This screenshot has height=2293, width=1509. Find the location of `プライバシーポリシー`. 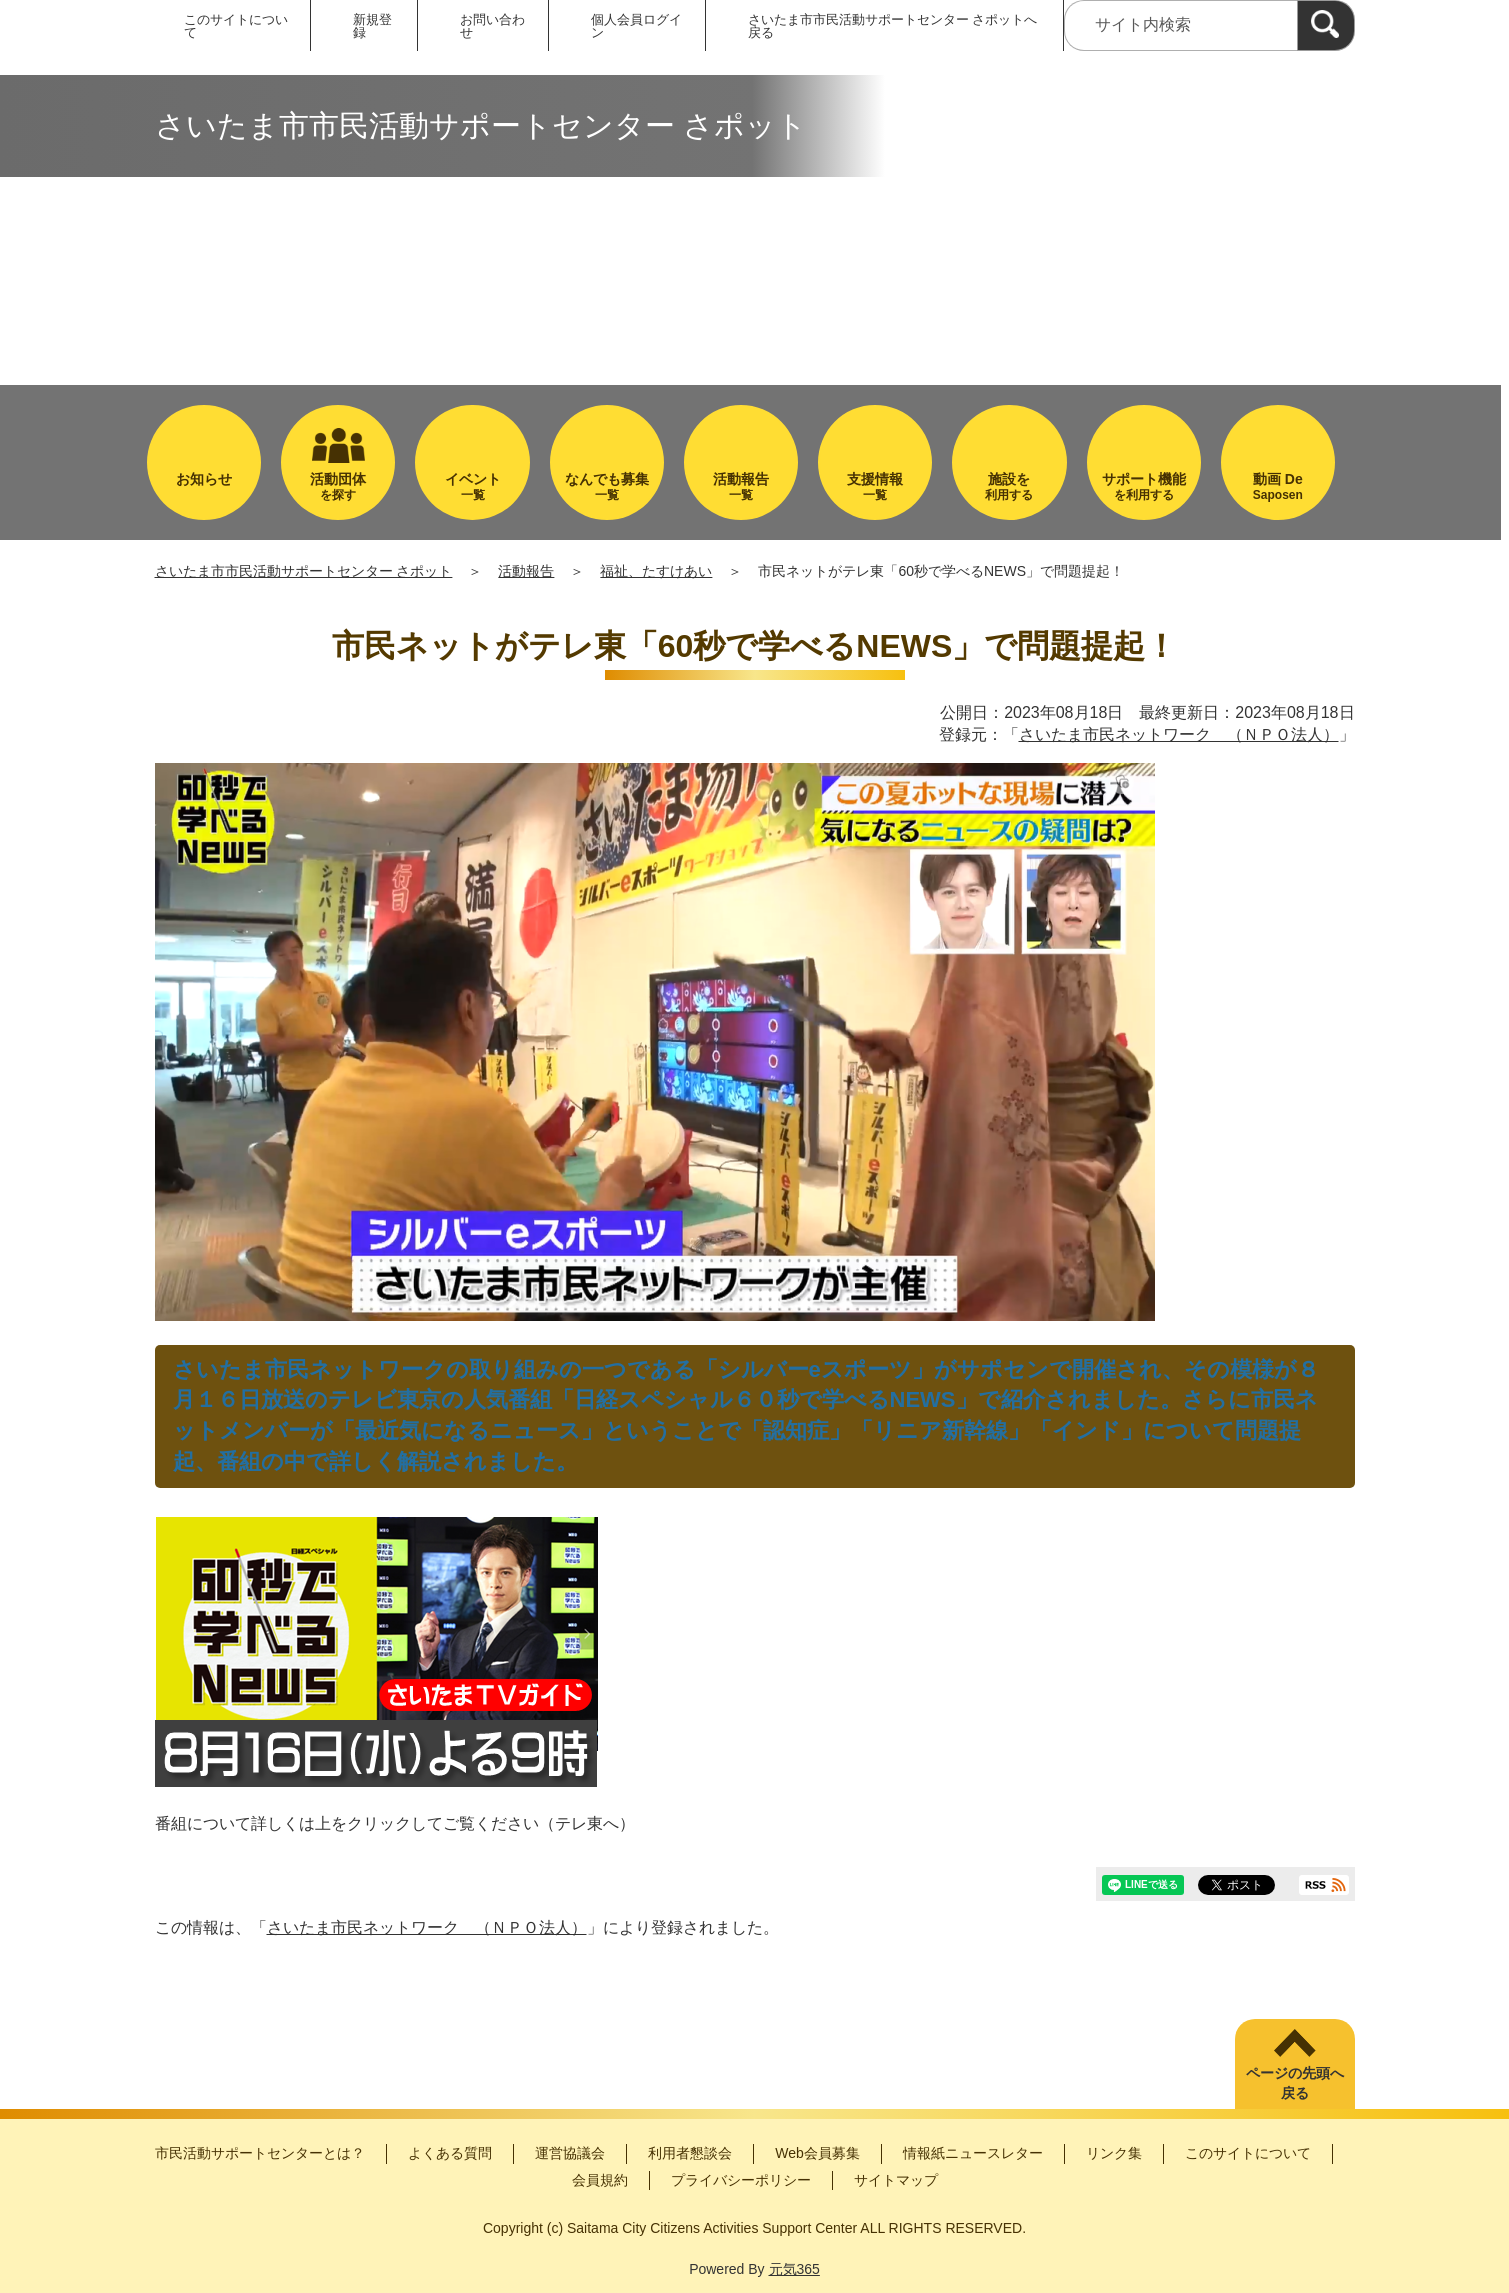

プライバシーポリシー is located at coordinates (741, 2180).